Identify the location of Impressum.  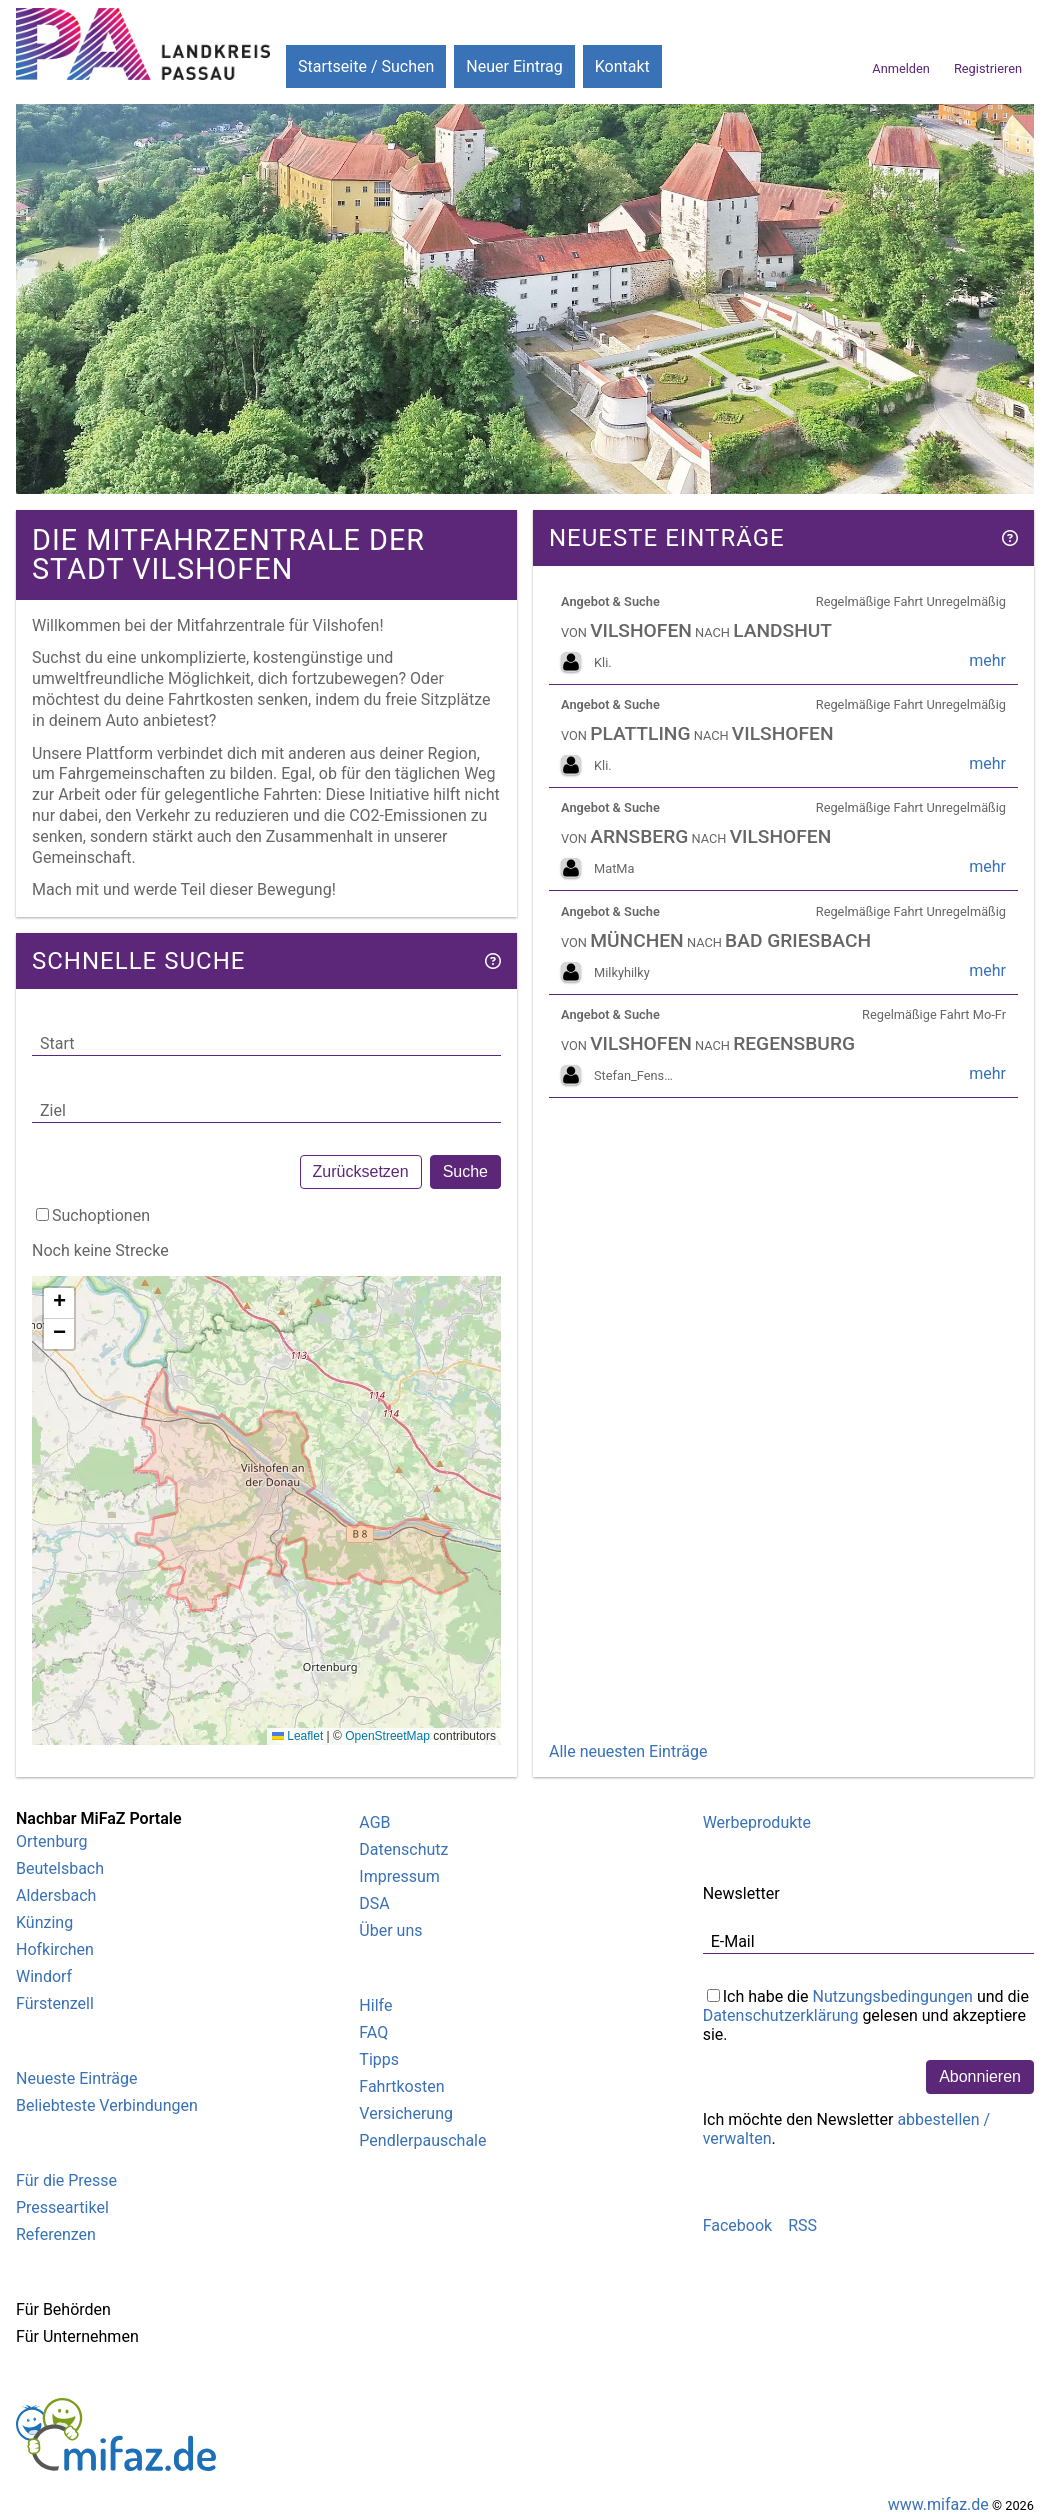
(399, 1876).